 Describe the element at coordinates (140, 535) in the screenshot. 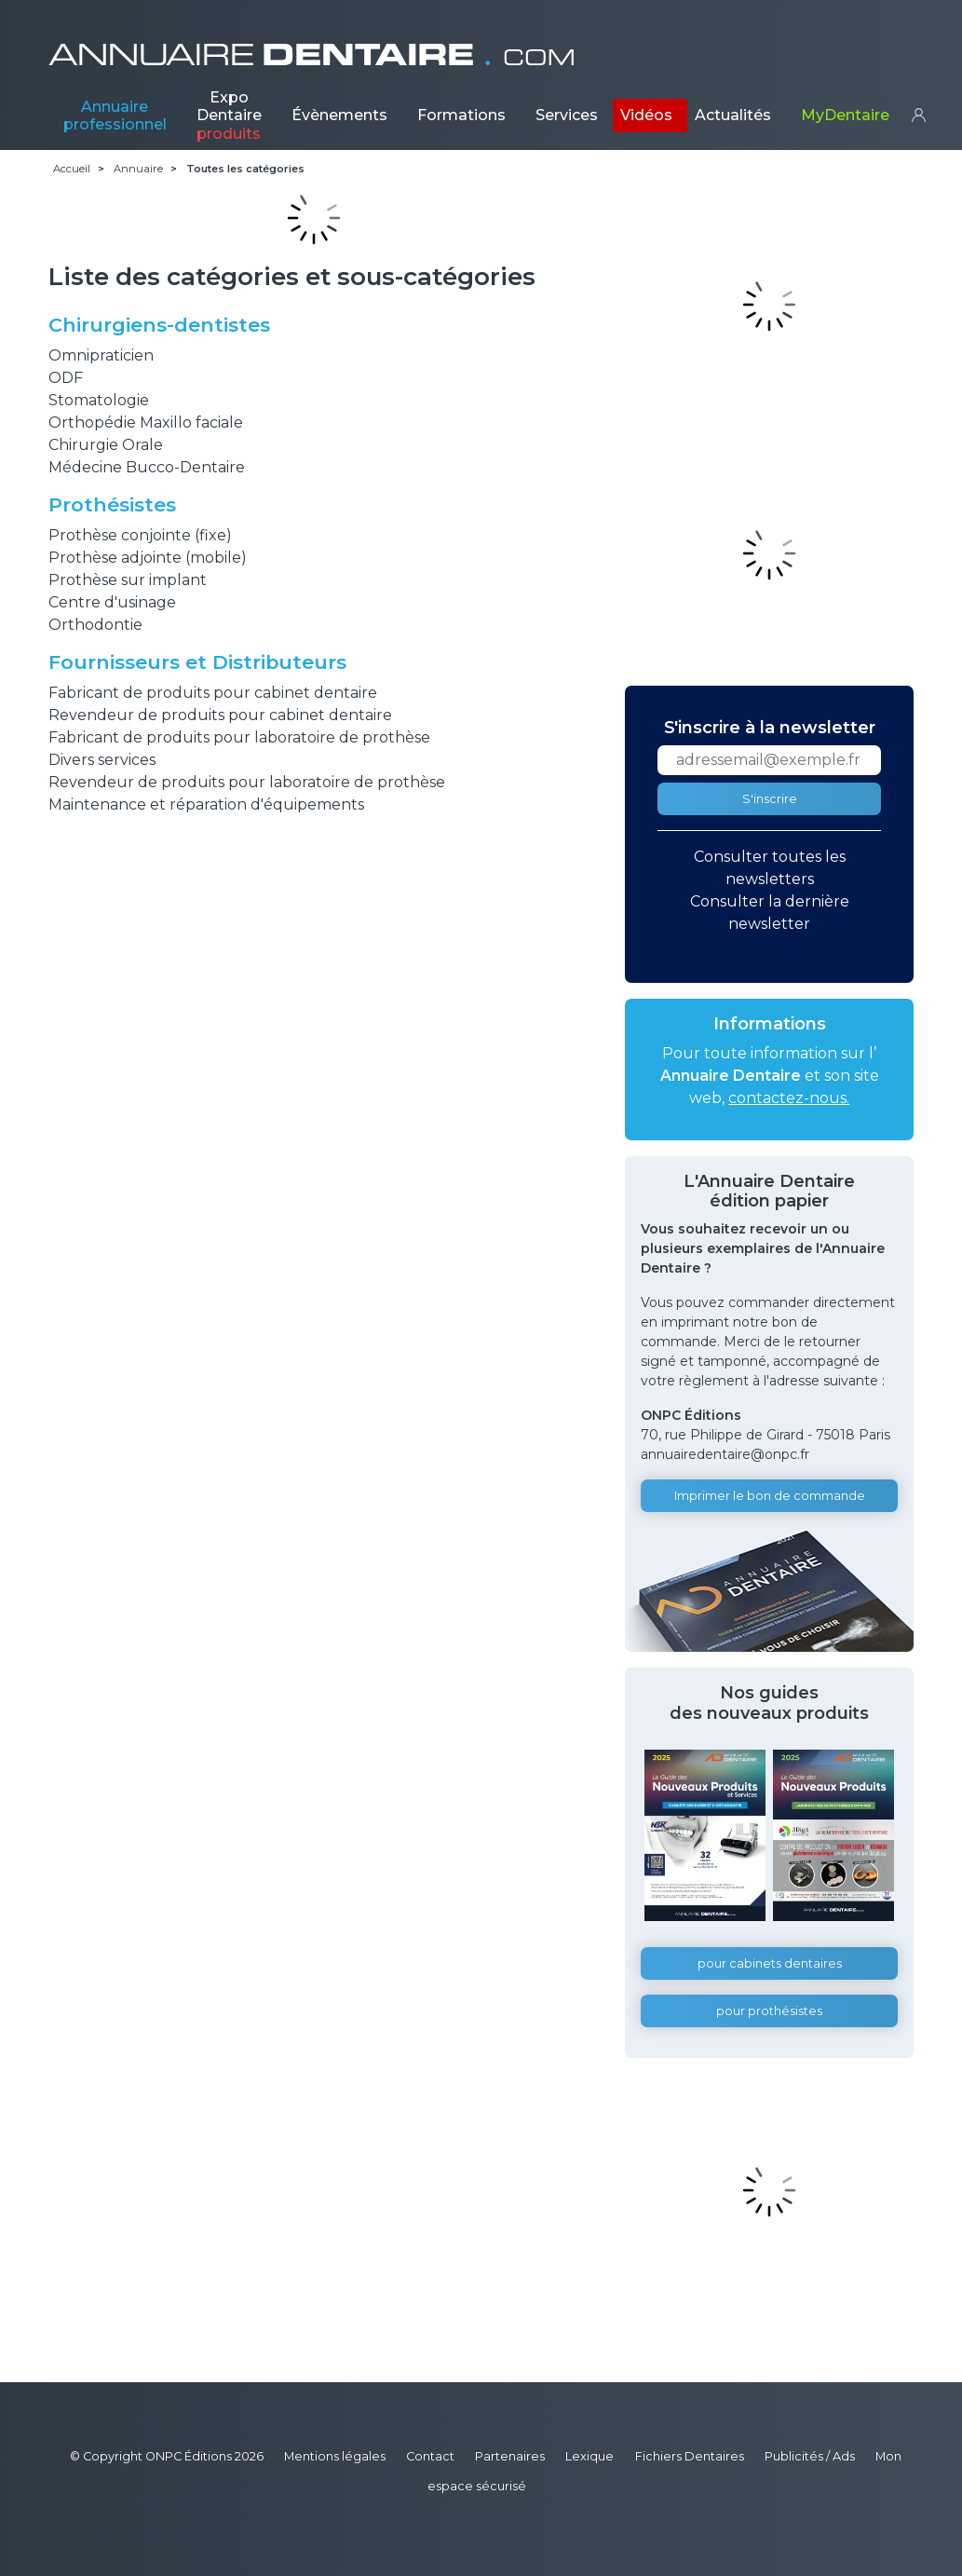

I see `Prothèse conjointe (fixe)` at that location.